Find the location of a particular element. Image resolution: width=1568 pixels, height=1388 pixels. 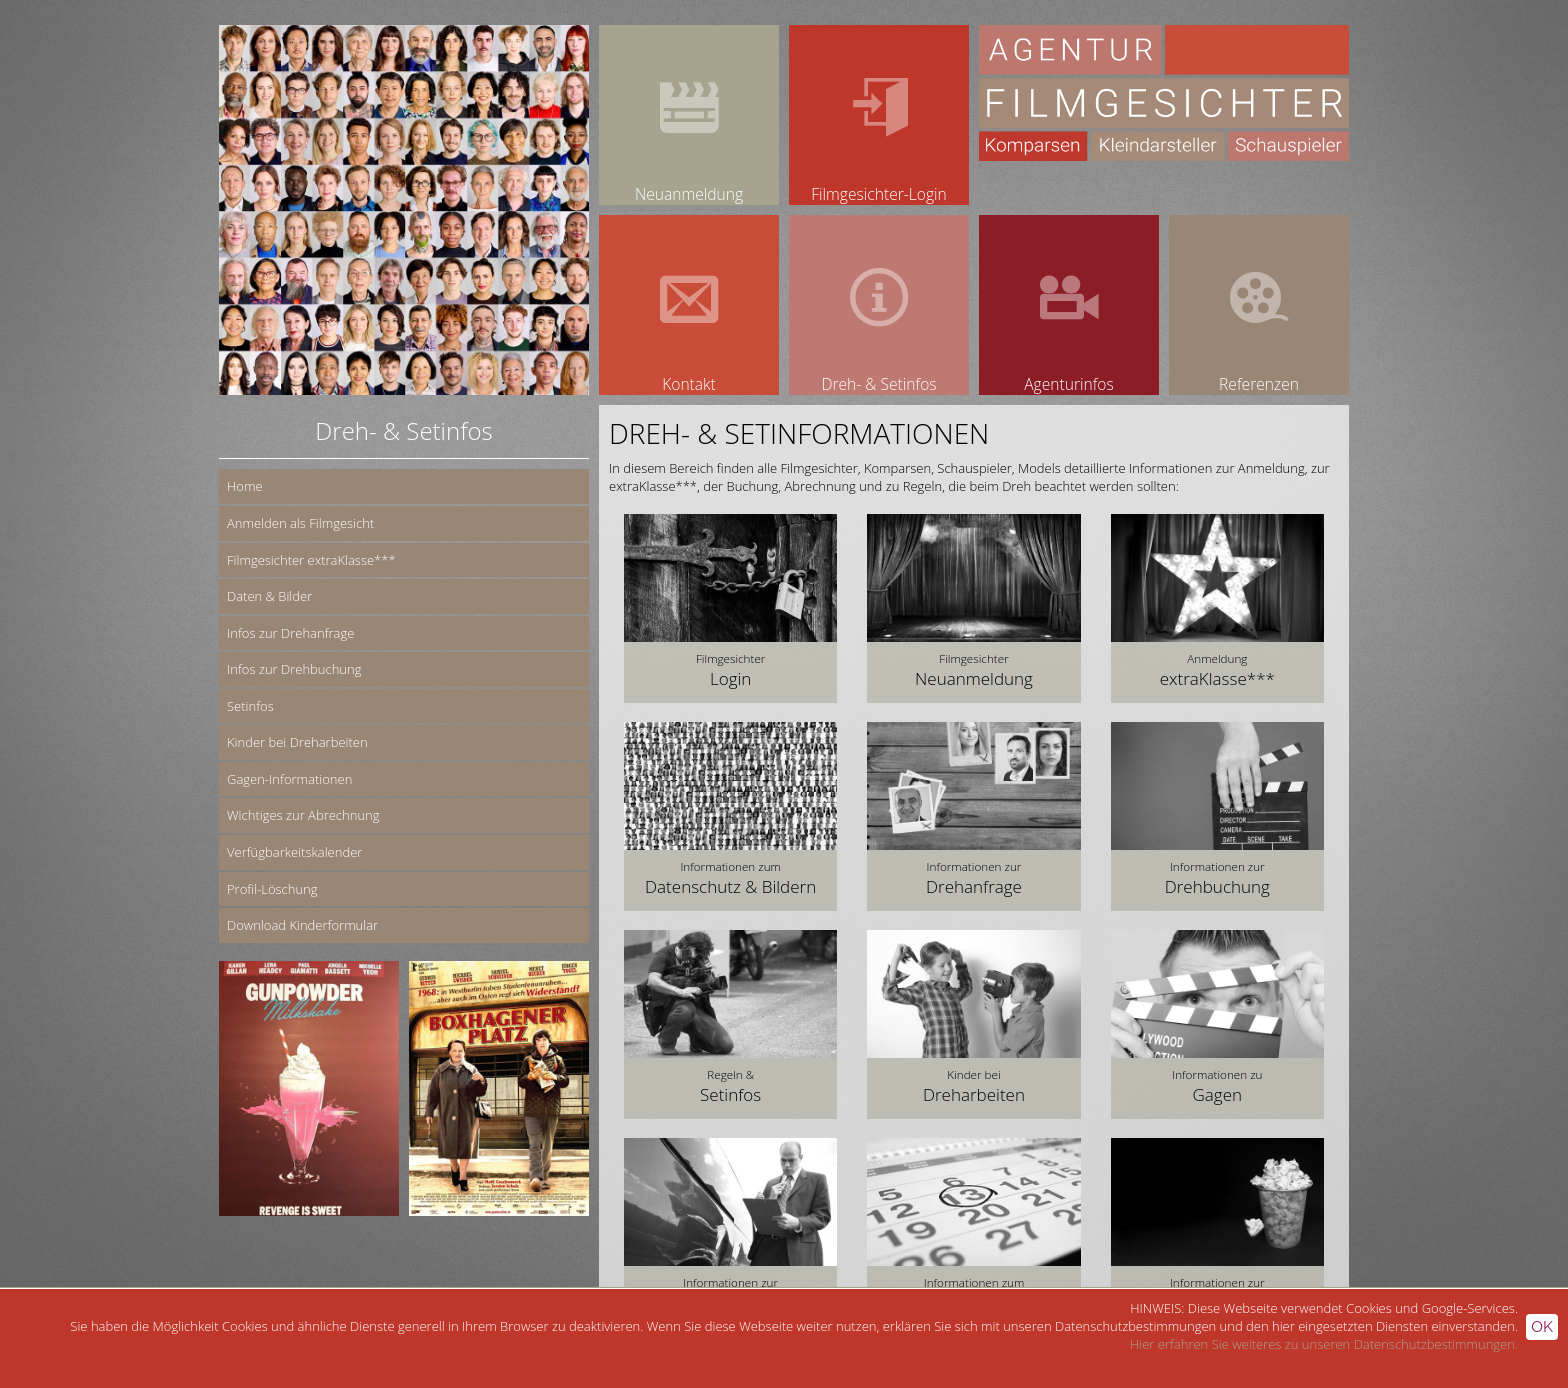

Wichtiges zur Abrechnung is located at coordinates (303, 815).